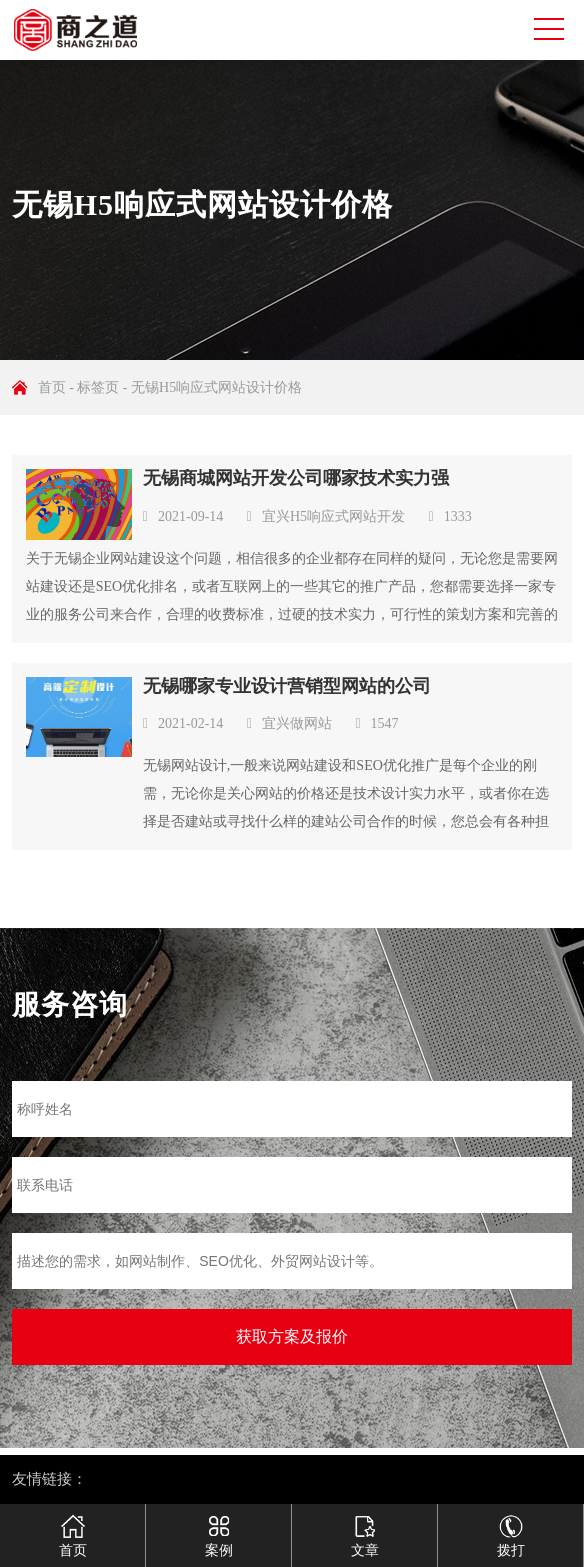 Image resolution: width=584 pixels, height=1567 pixels. I want to click on 标签页, so click(98, 387).